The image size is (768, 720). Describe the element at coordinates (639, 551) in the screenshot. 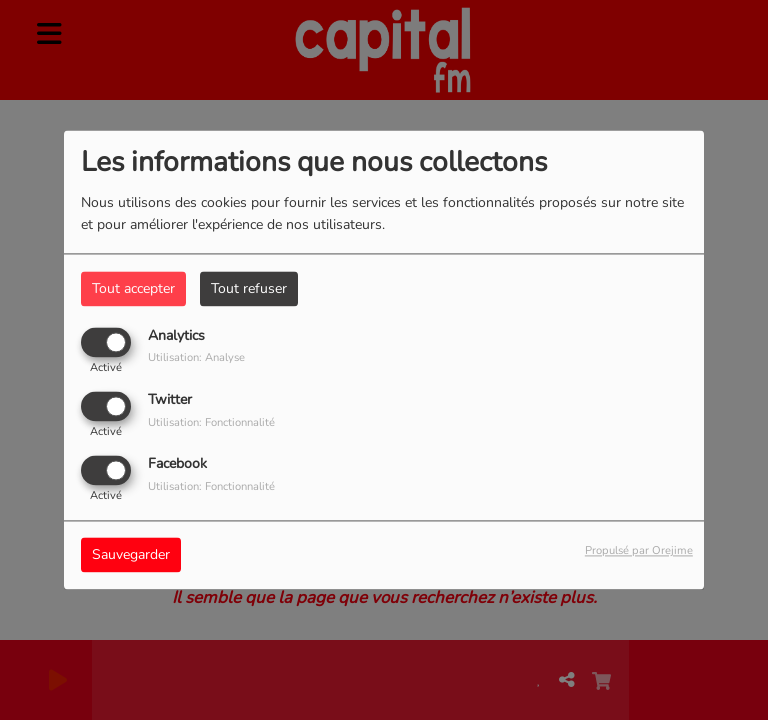

I see `Propulsé par Orejime` at that location.